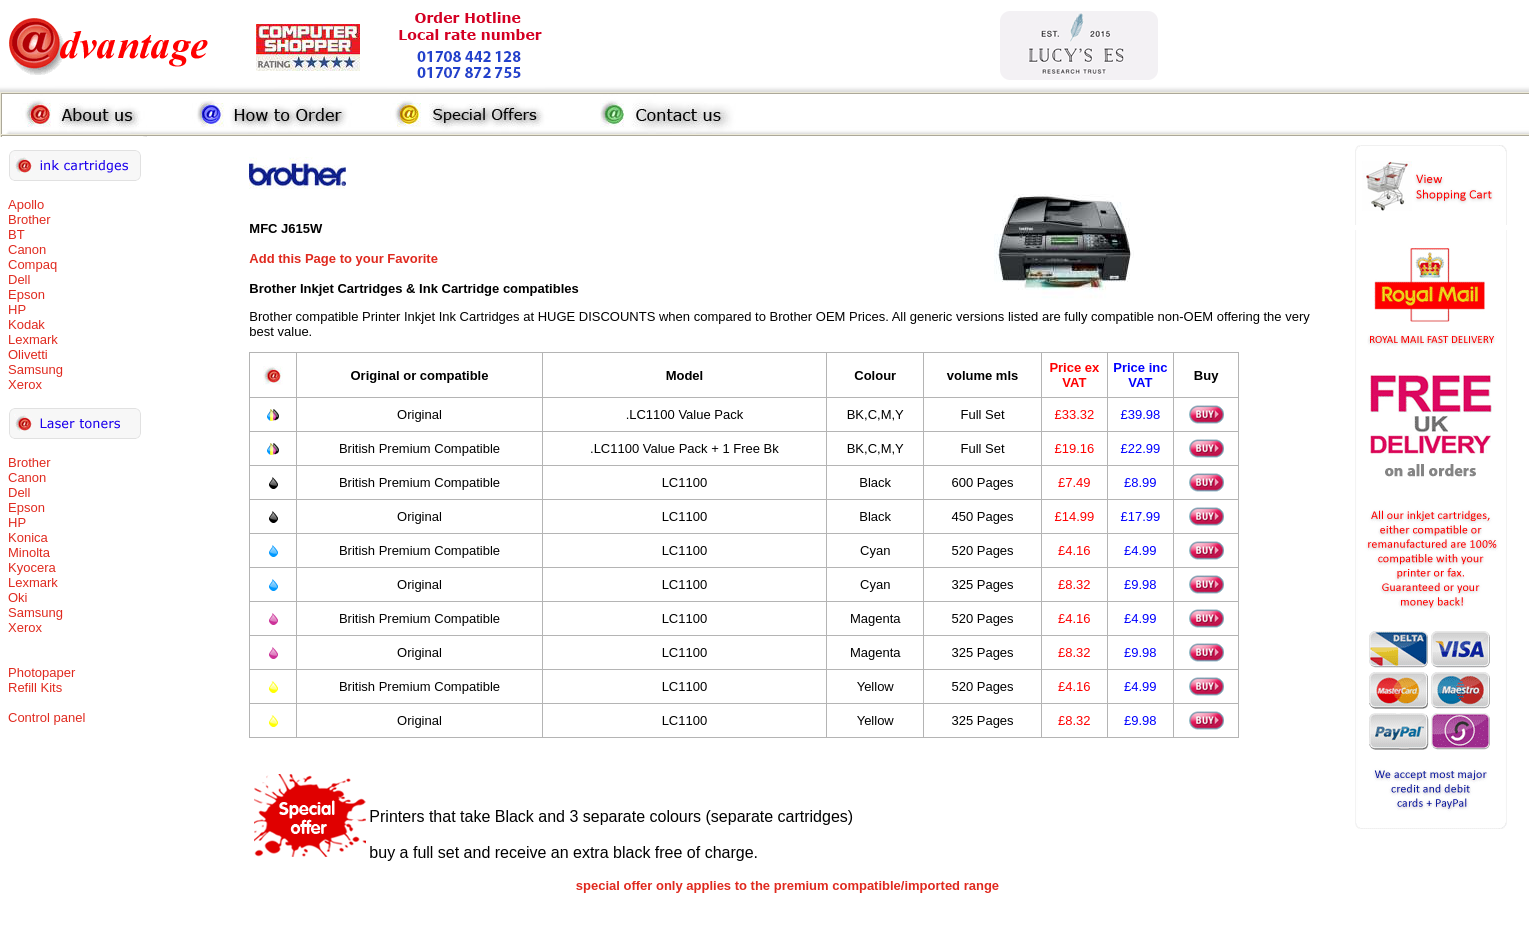 This screenshot has height=926, width=1529. I want to click on HP, so click(17, 309).